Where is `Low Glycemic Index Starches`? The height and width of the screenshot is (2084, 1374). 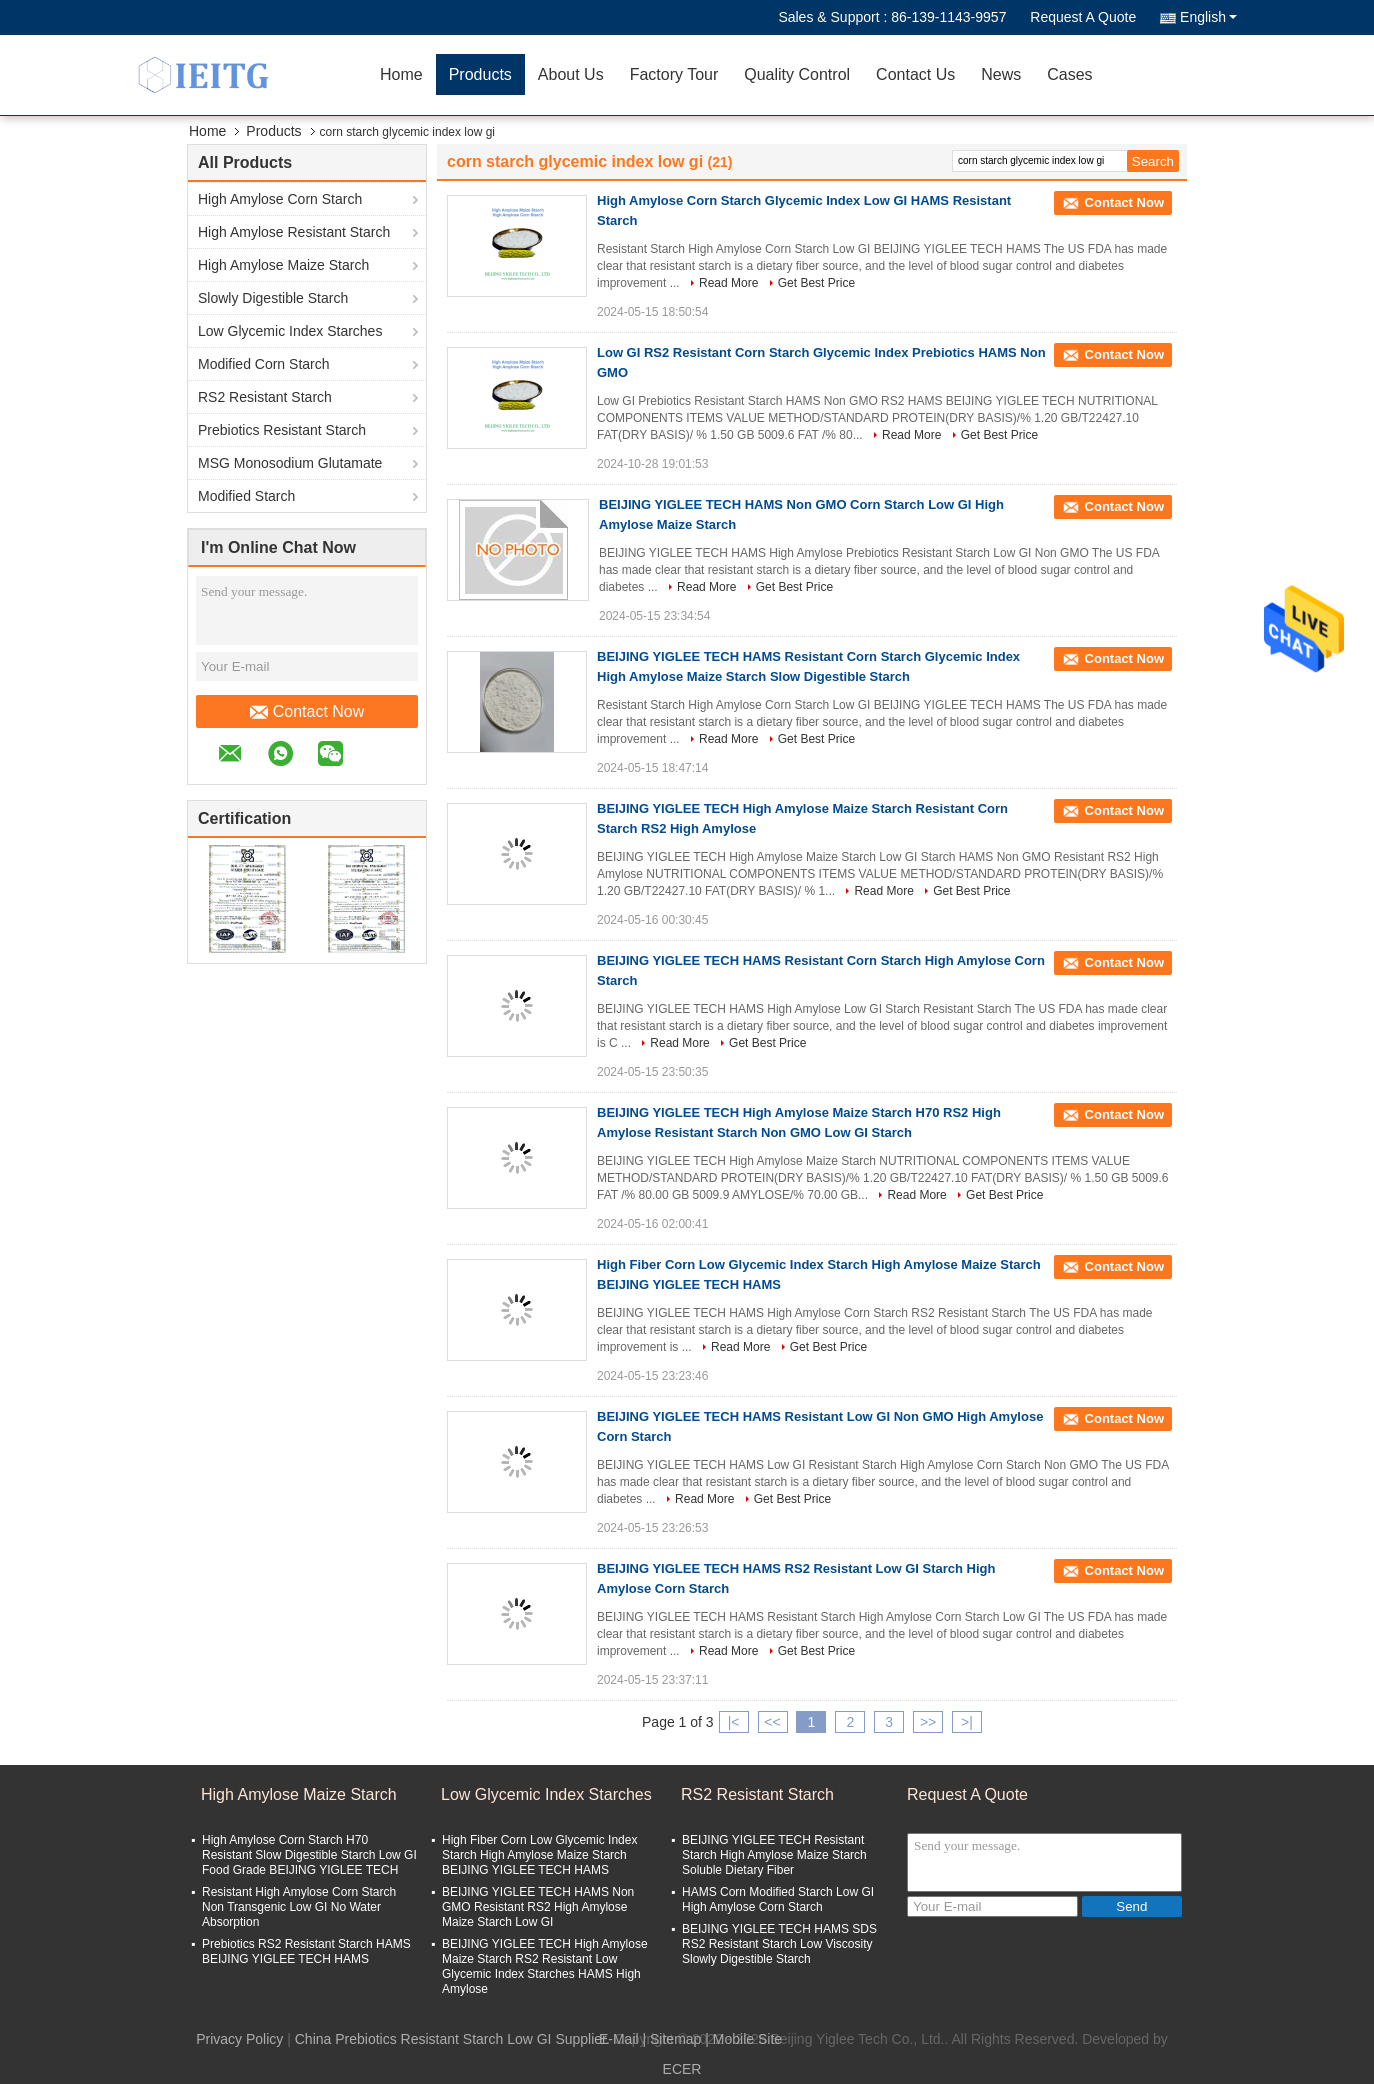
Low Glycemic Index Starches is located at coordinates (290, 331).